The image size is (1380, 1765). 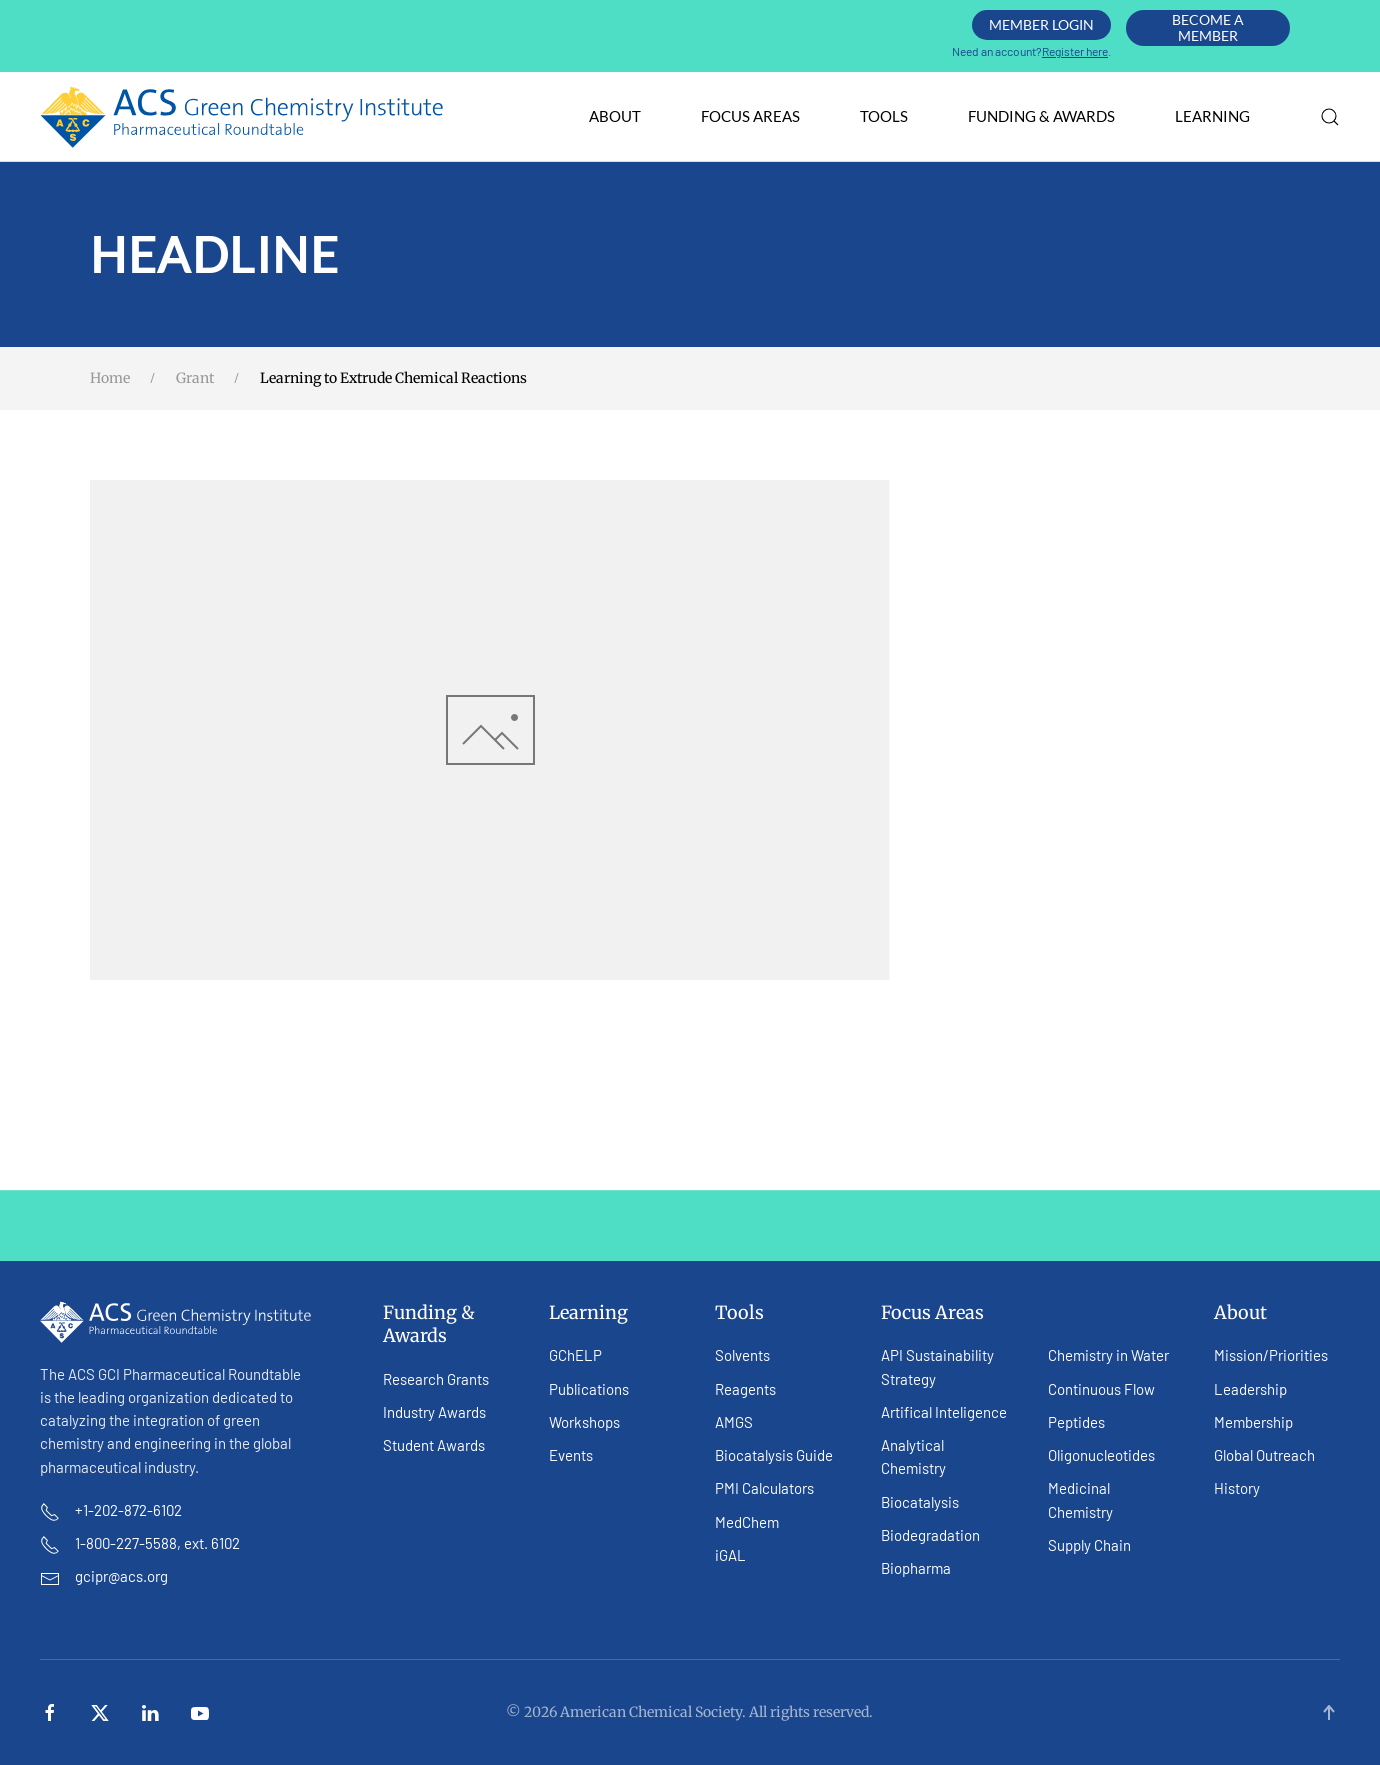 What do you see at coordinates (1264, 1455) in the screenshot?
I see `Global Outreach` at bounding box center [1264, 1455].